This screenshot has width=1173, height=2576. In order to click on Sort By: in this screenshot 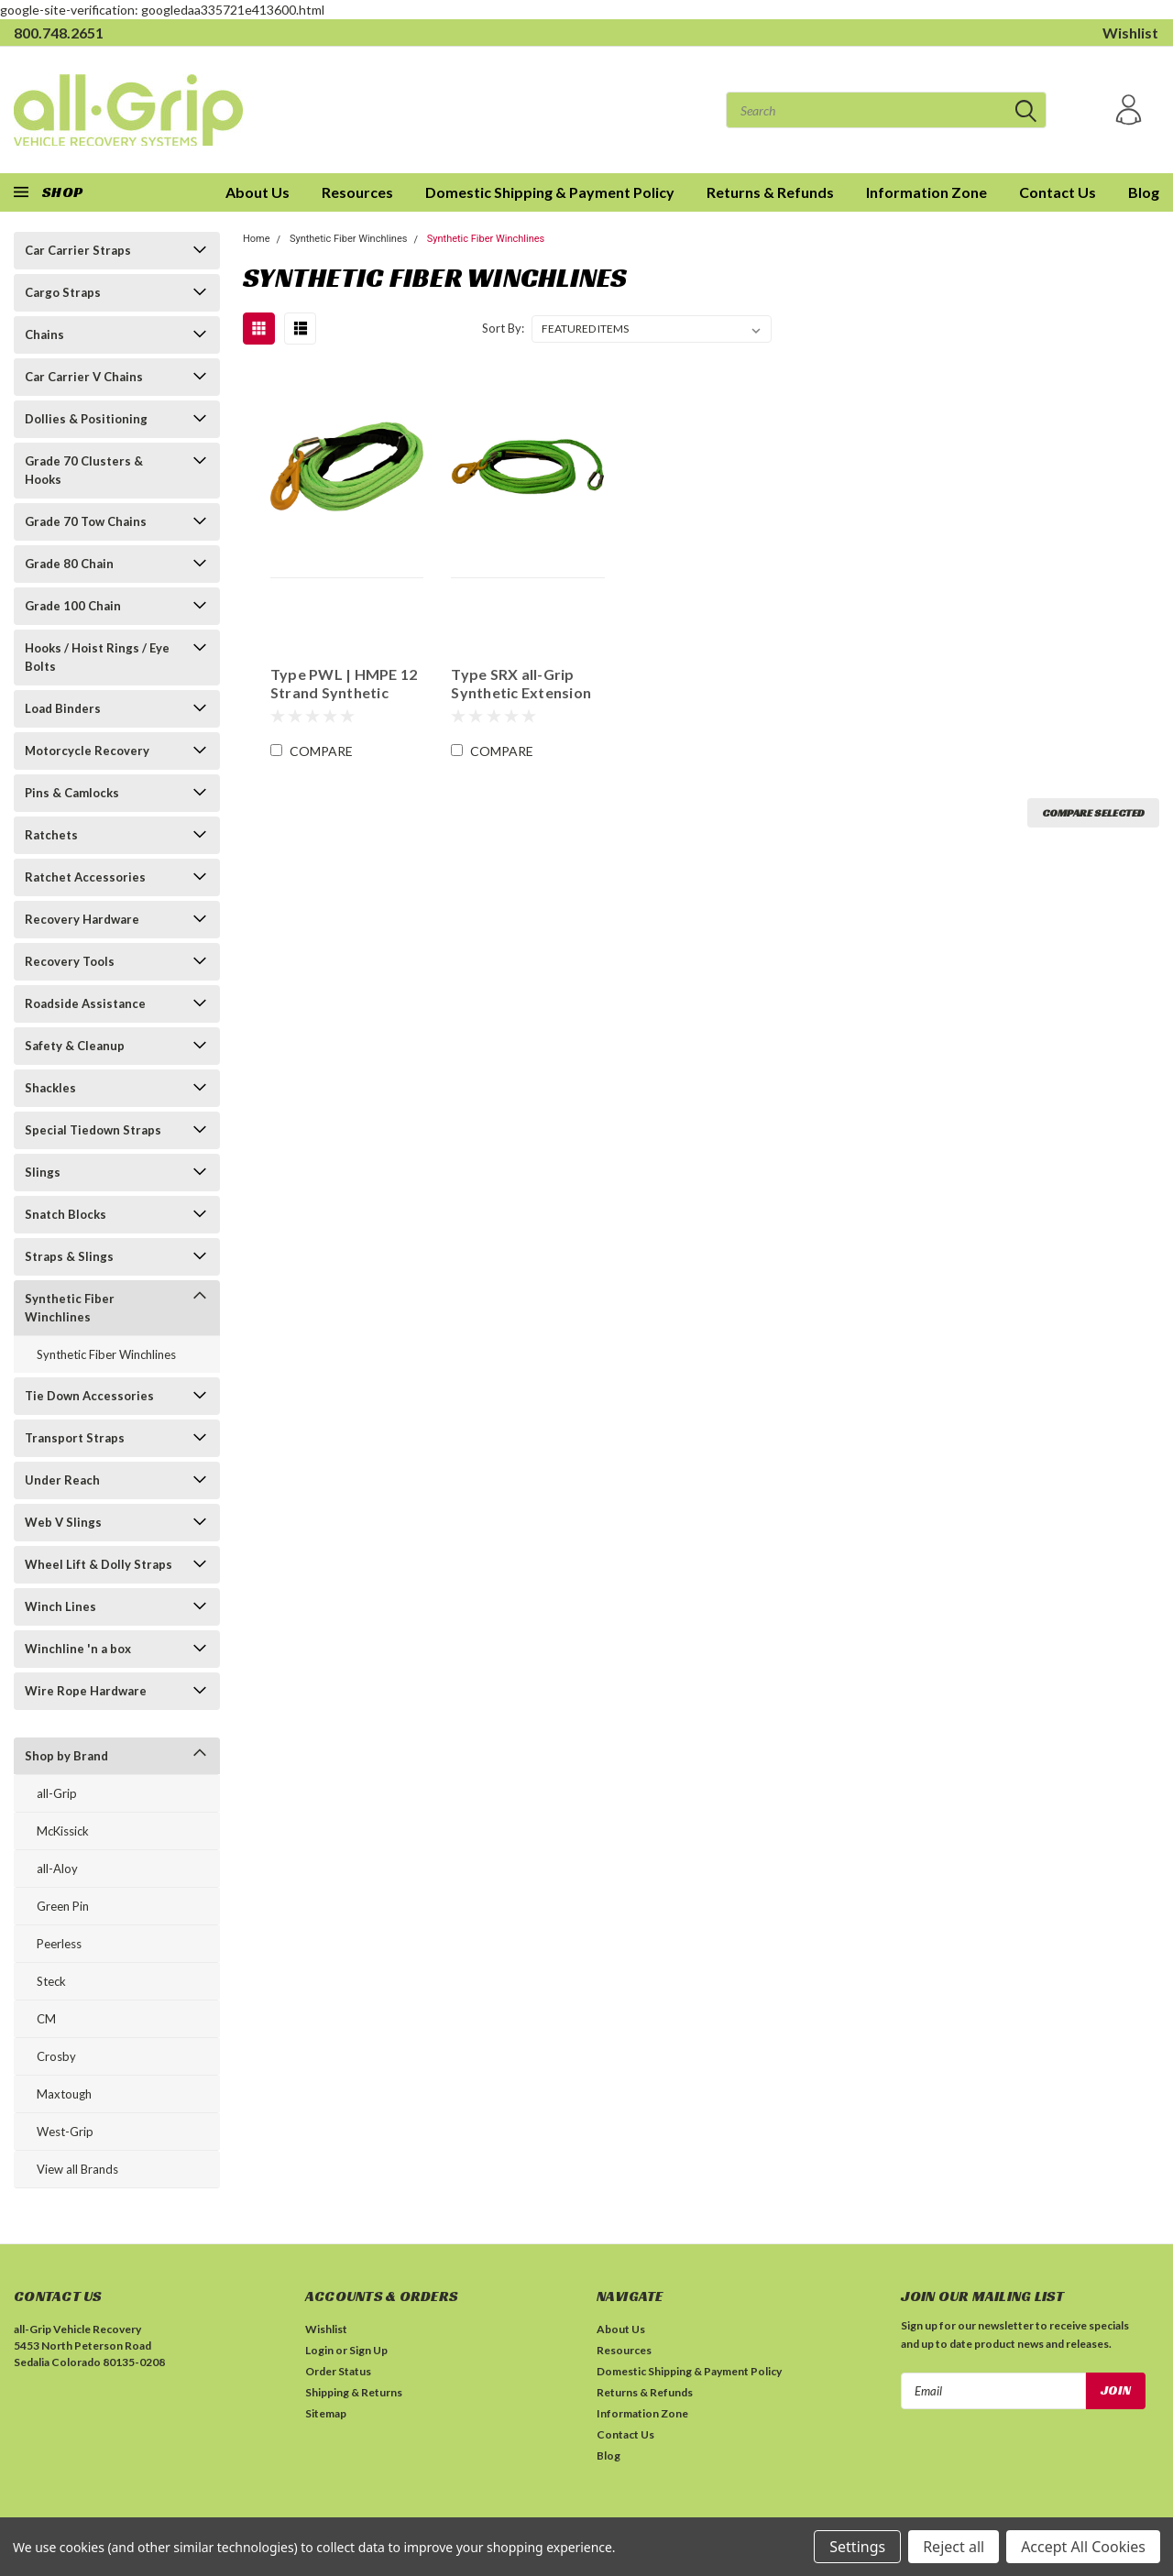, I will do `click(503, 328)`.